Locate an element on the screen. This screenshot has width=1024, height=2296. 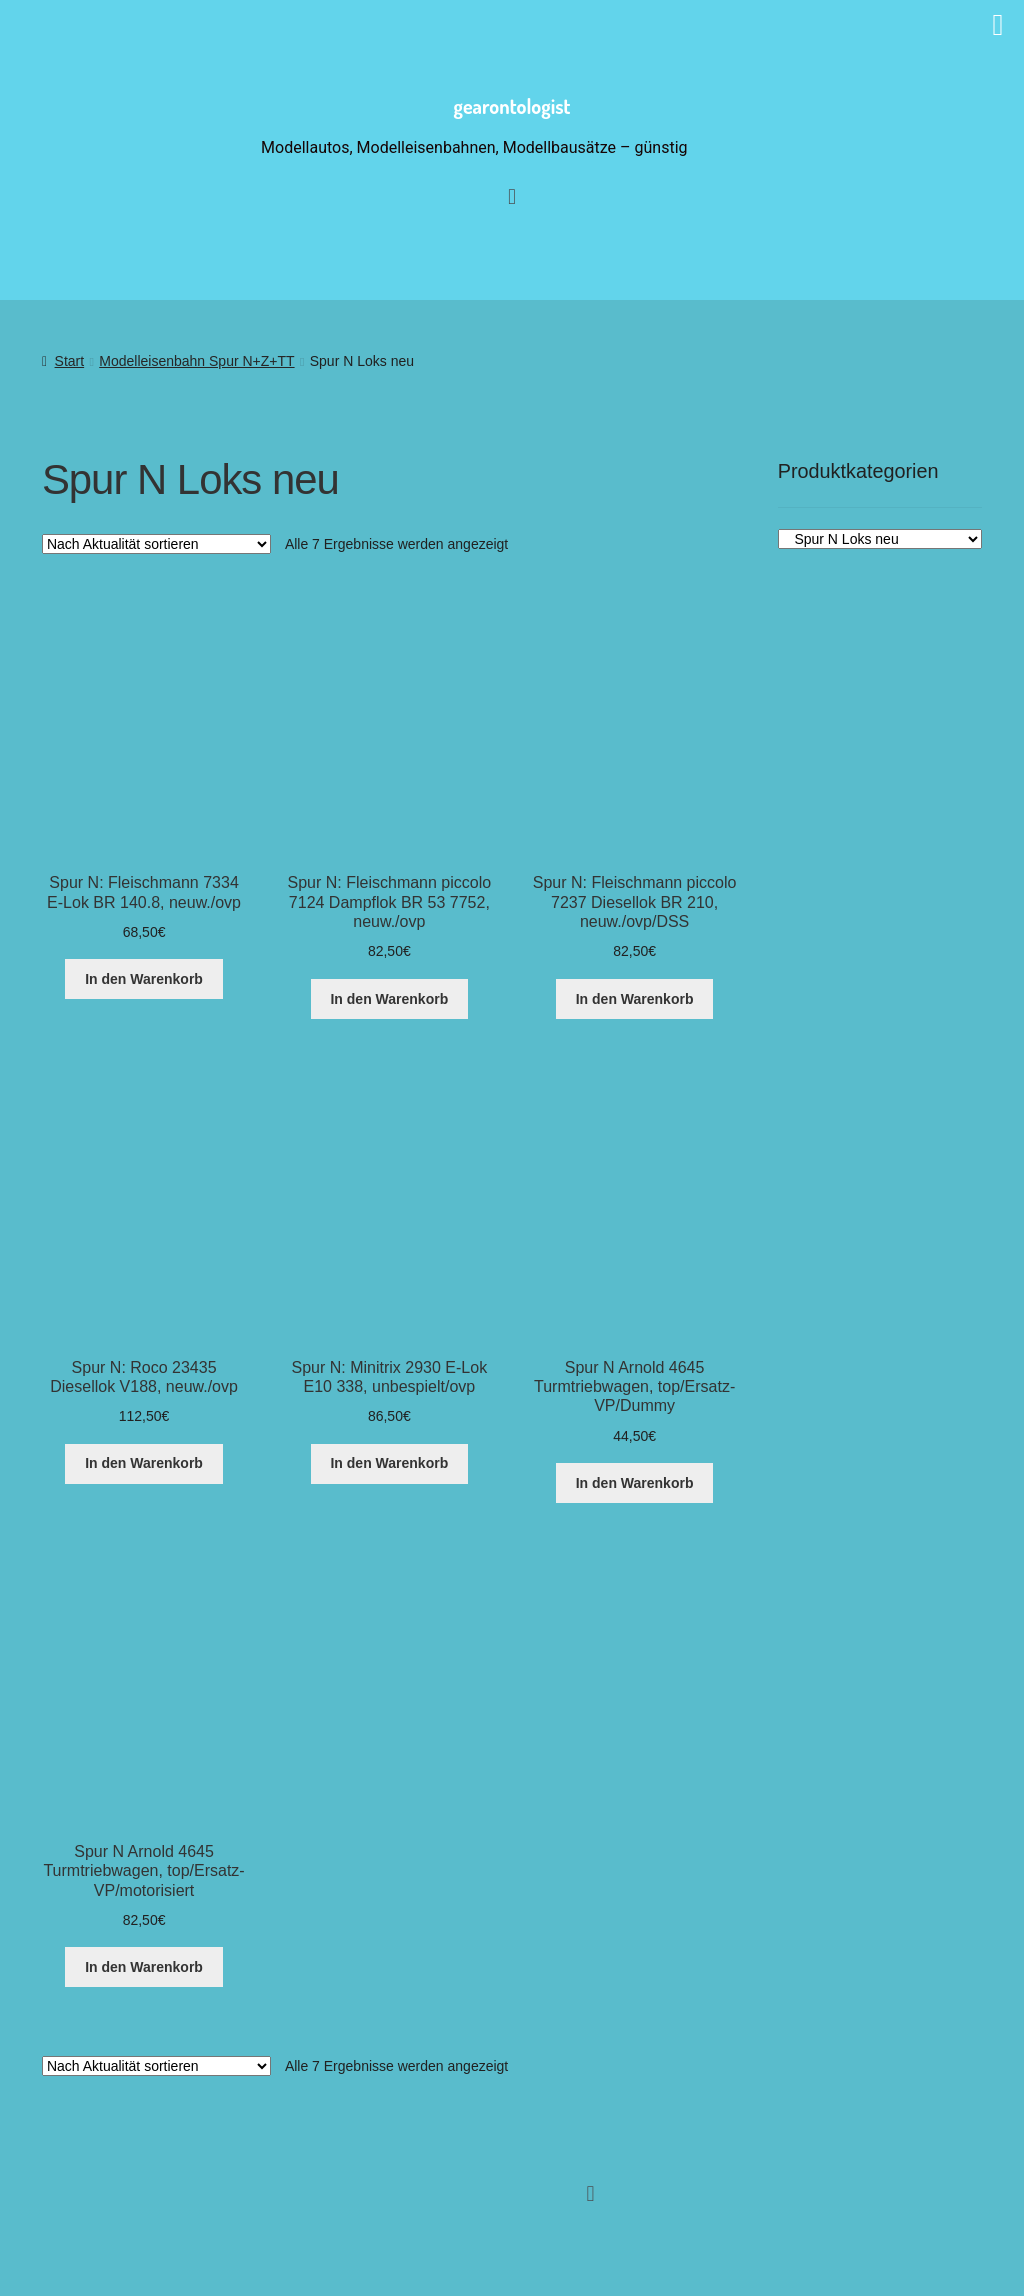
[Shop-Reihenfolge] is located at coordinates (156, 544).